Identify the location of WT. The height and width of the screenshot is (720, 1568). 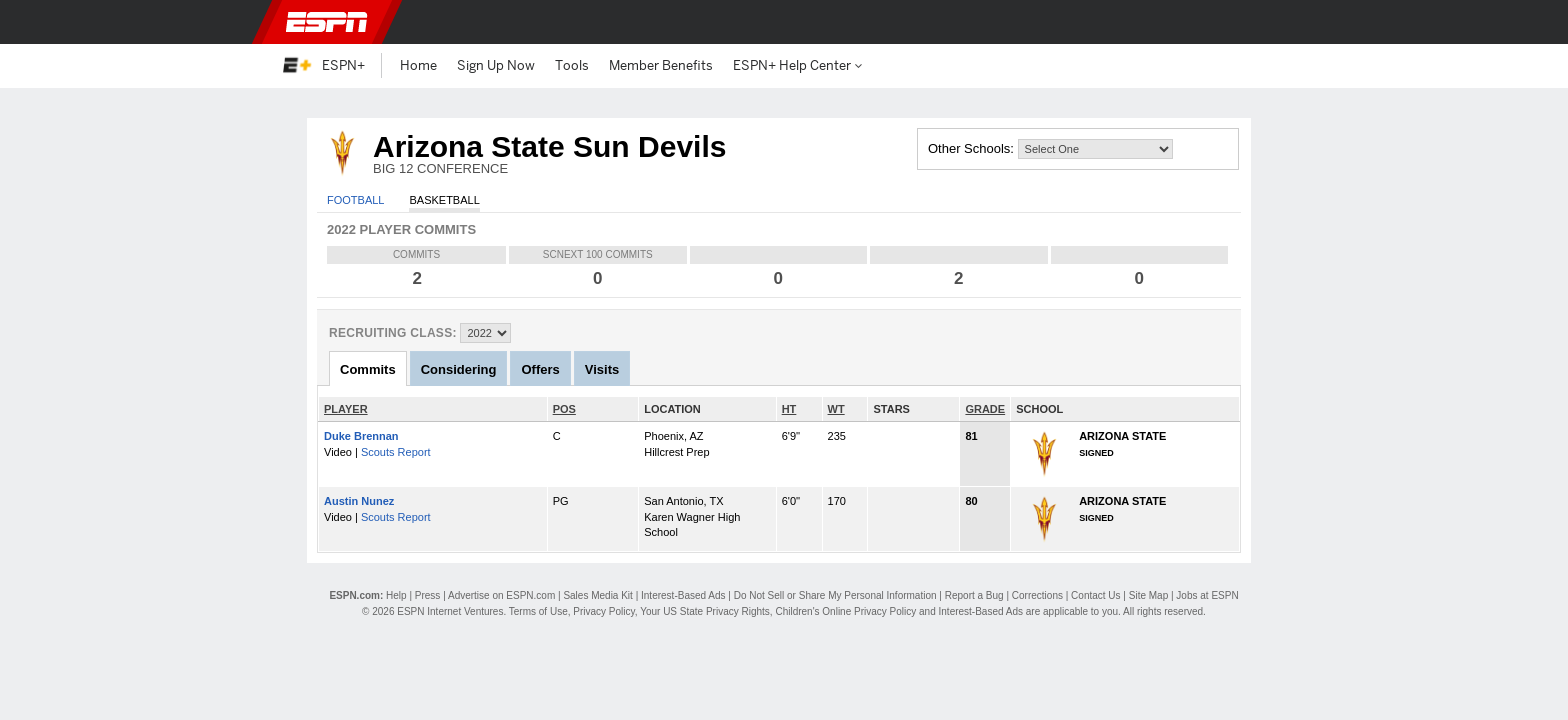
(836, 409).